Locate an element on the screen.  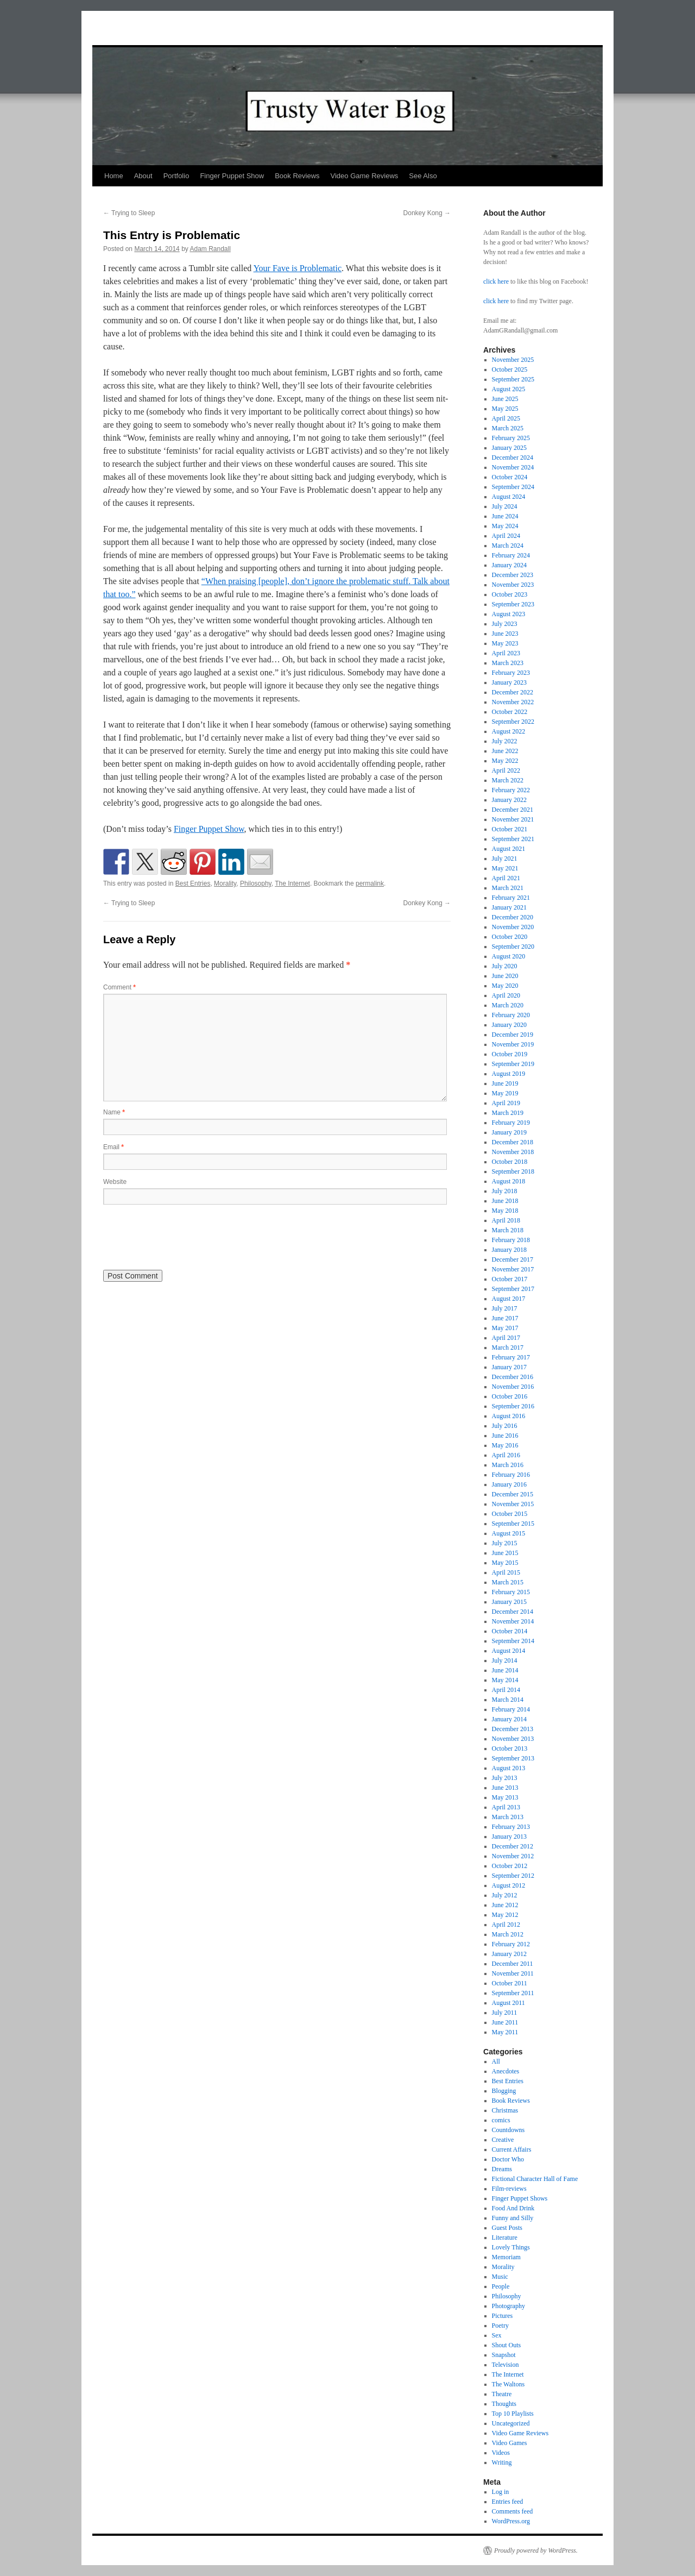
Snapshot is located at coordinates (504, 2355).